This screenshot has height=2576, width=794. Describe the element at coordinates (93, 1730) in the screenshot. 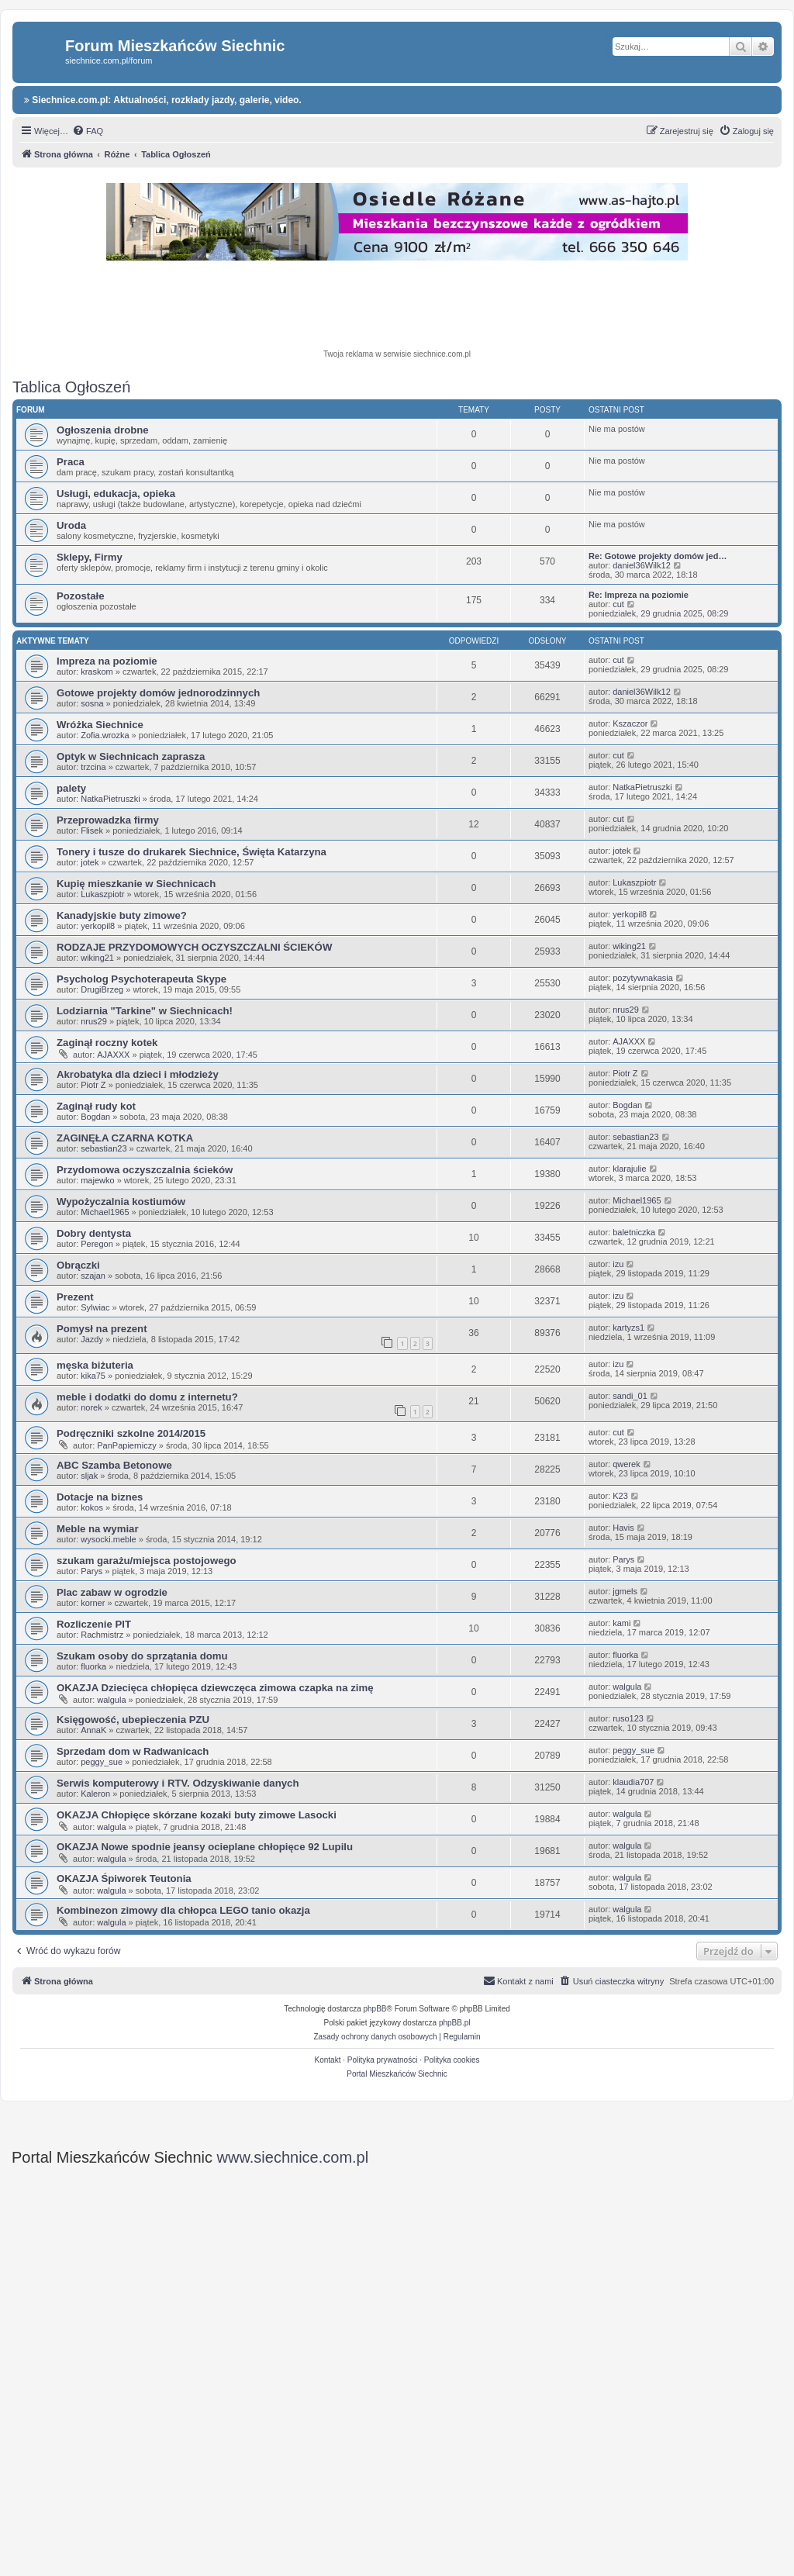

I see `AnnaK` at that location.